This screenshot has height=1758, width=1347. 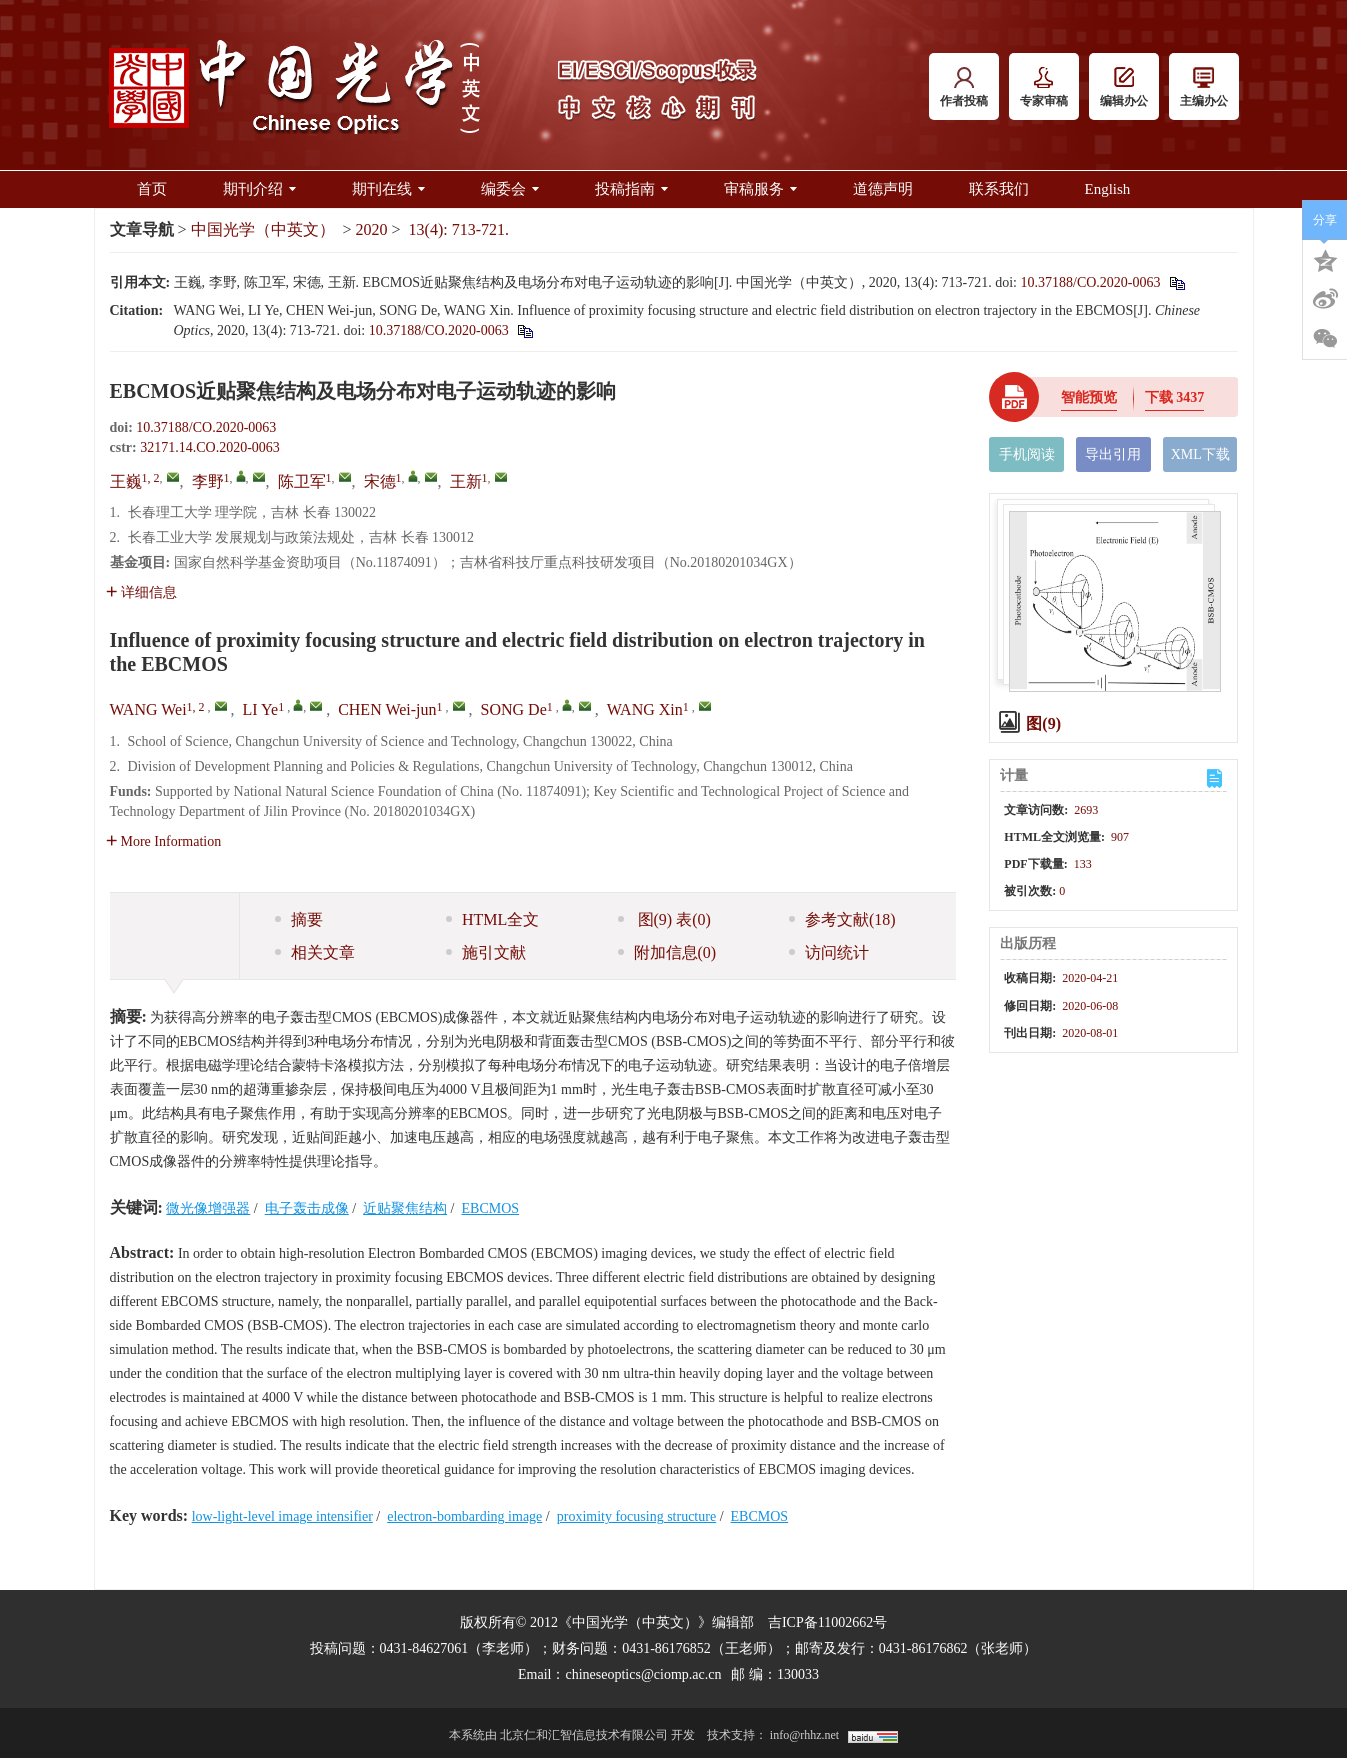 I want to click on 作者投稿, so click(x=964, y=87).